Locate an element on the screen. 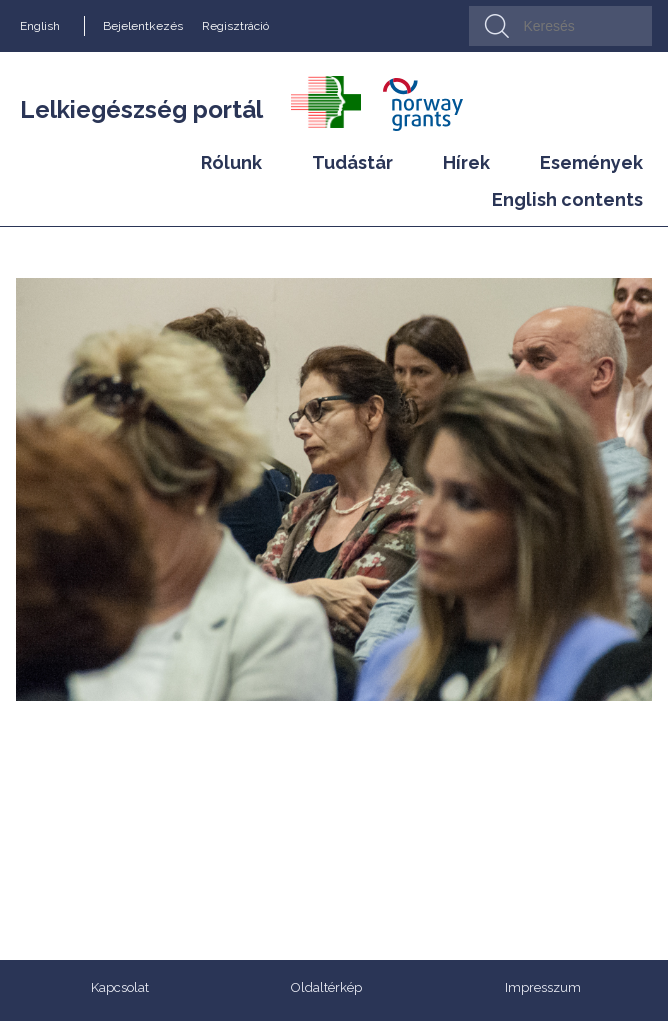  Tudástár is located at coordinates (352, 162).